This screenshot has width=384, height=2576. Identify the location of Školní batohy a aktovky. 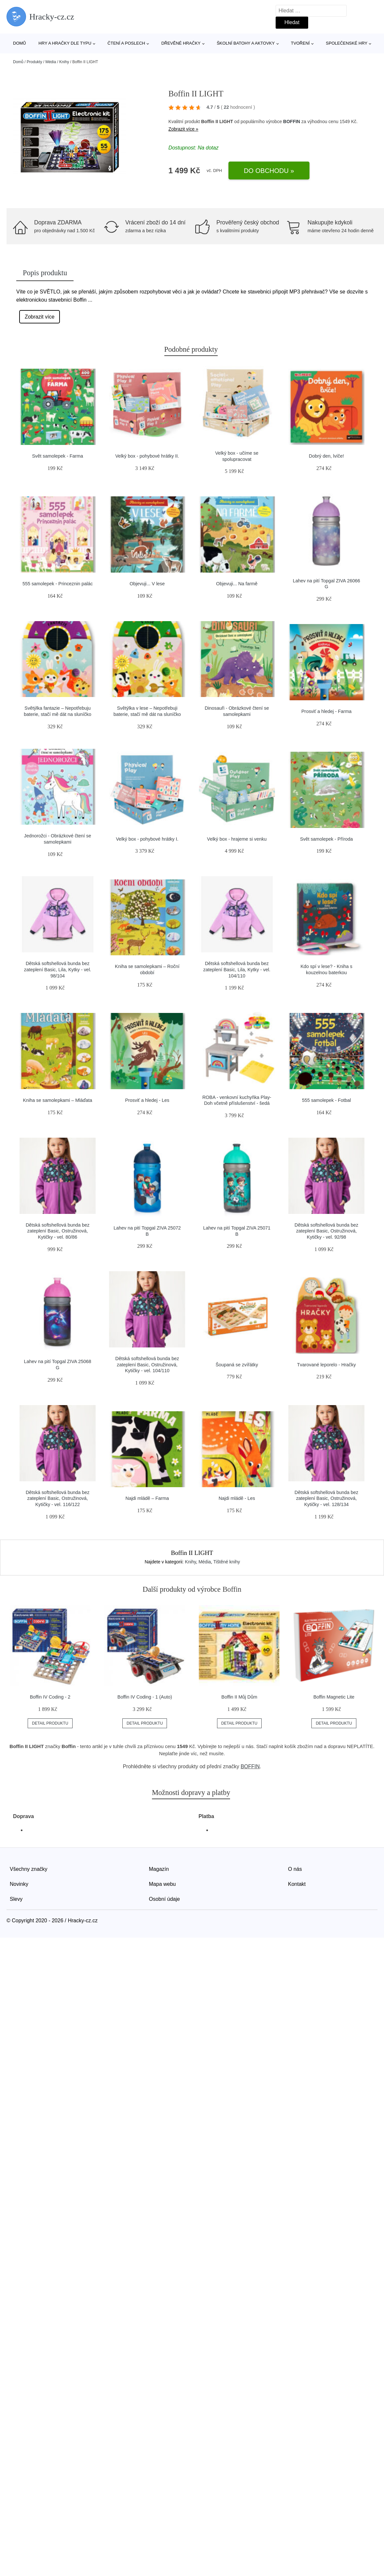
(246, 43).